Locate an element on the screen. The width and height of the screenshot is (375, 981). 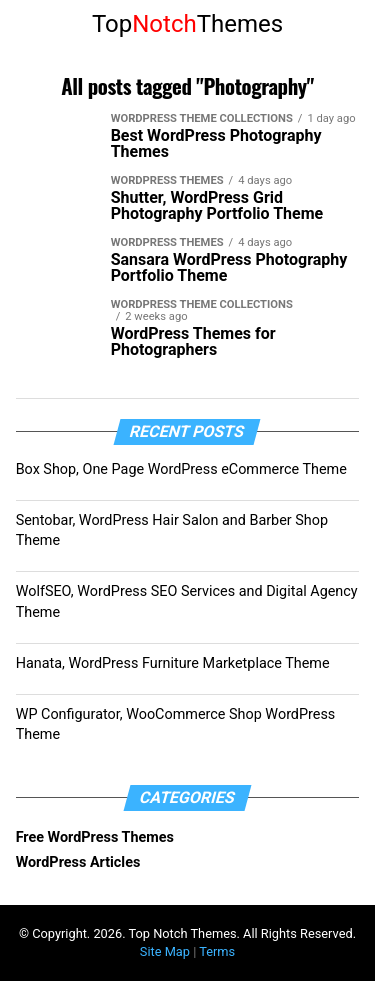
Site Map is located at coordinates (165, 951).